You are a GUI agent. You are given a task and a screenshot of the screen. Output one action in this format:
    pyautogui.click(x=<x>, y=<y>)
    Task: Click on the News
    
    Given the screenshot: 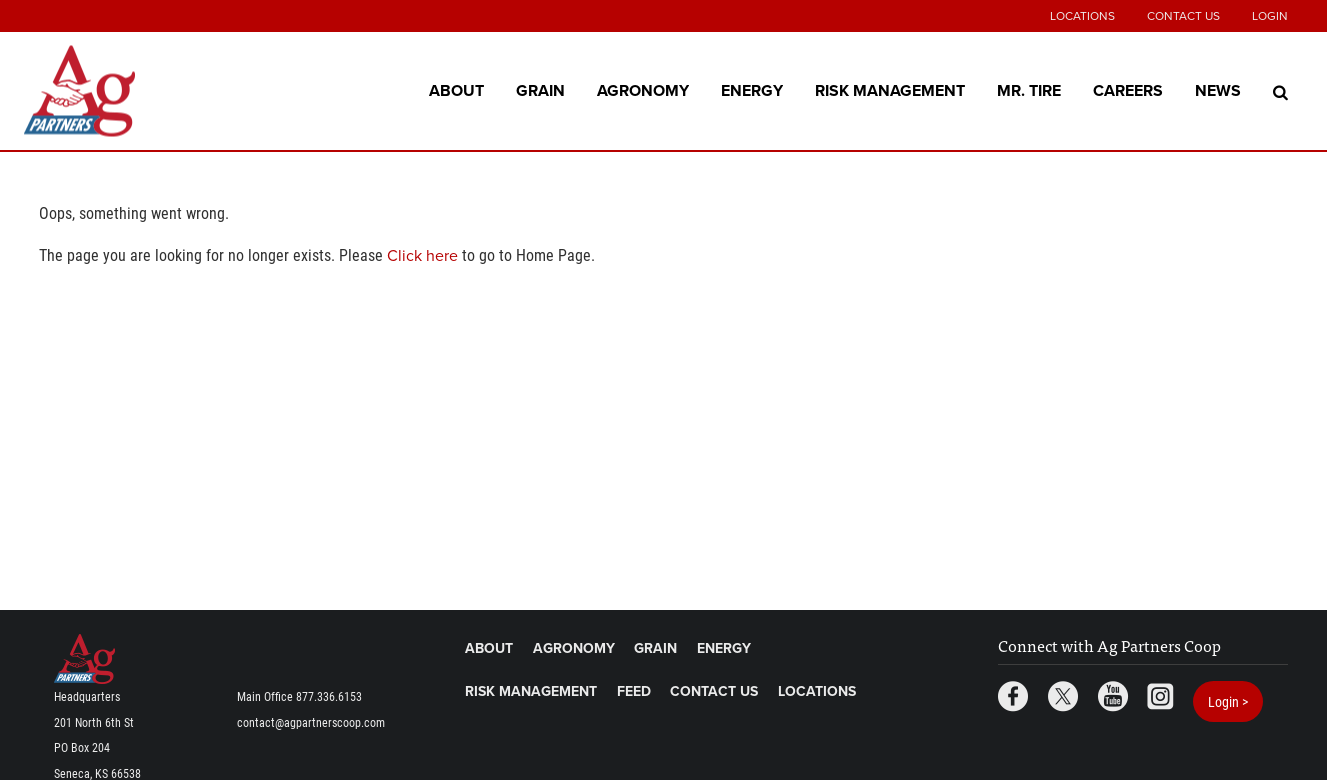 What is the action you would take?
    pyautogui.click(x=1218, y=90)
    